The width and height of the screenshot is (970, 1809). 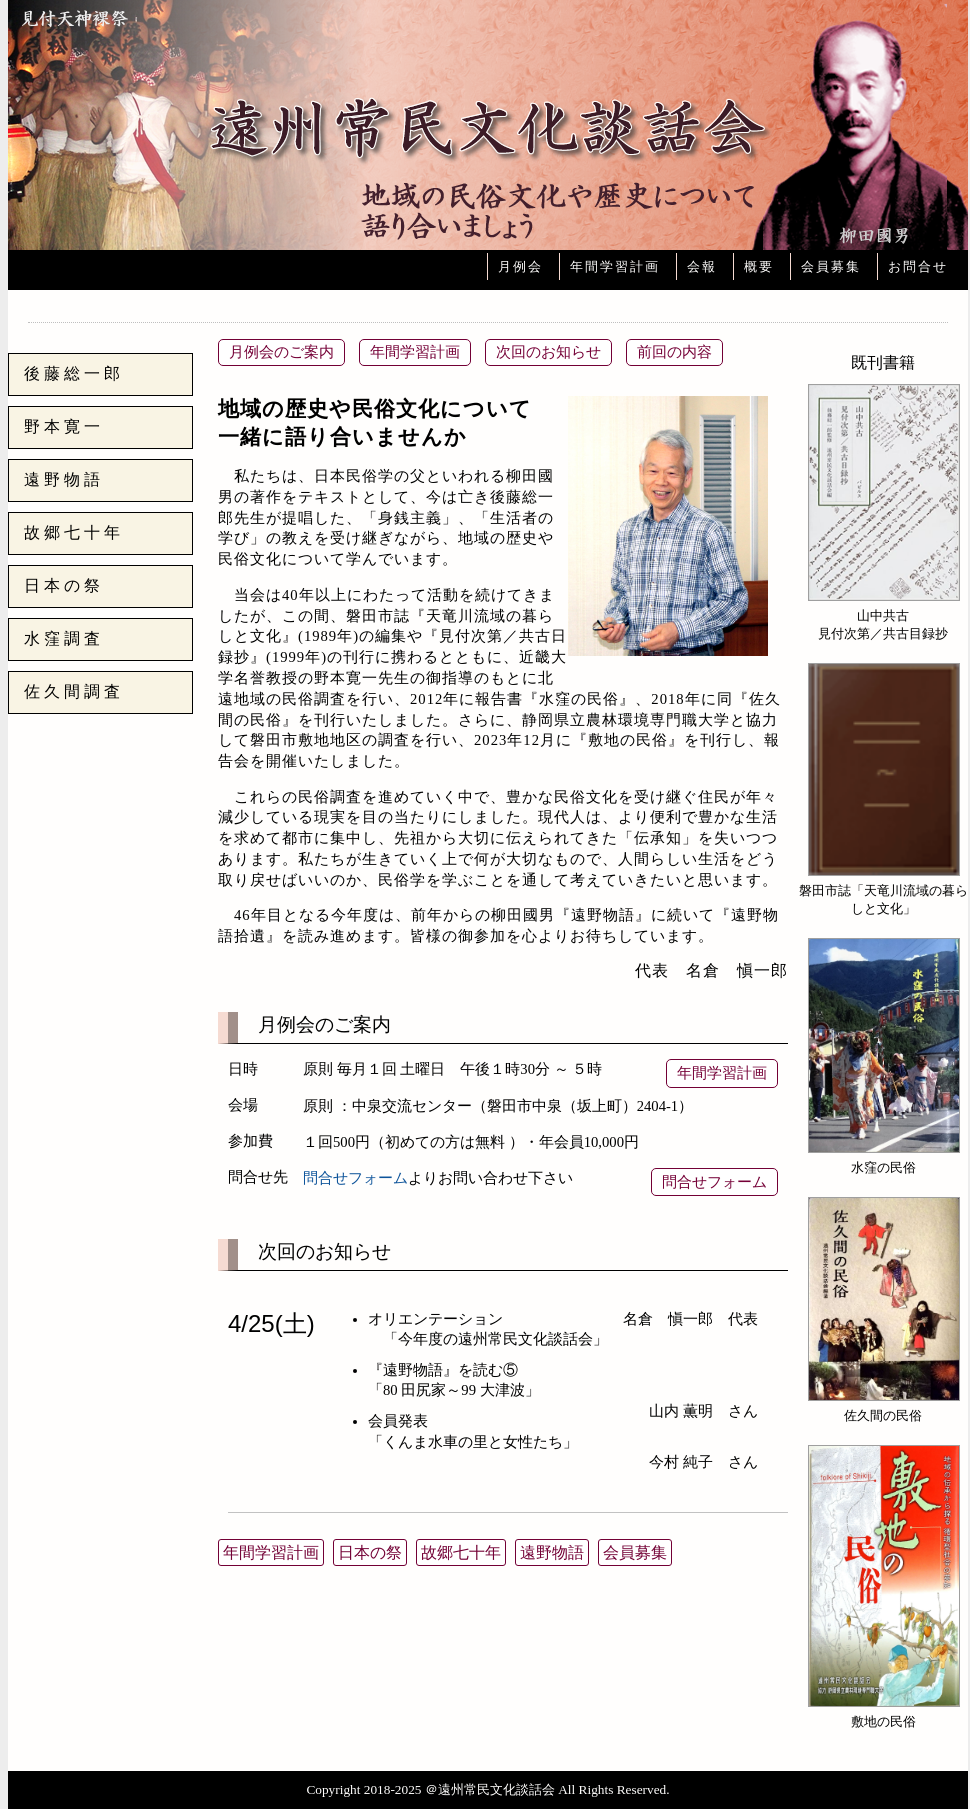 What do you see at coordinates (831, 266) in the screenshot?
I see `会員募集` at bounding box center [831, 266].